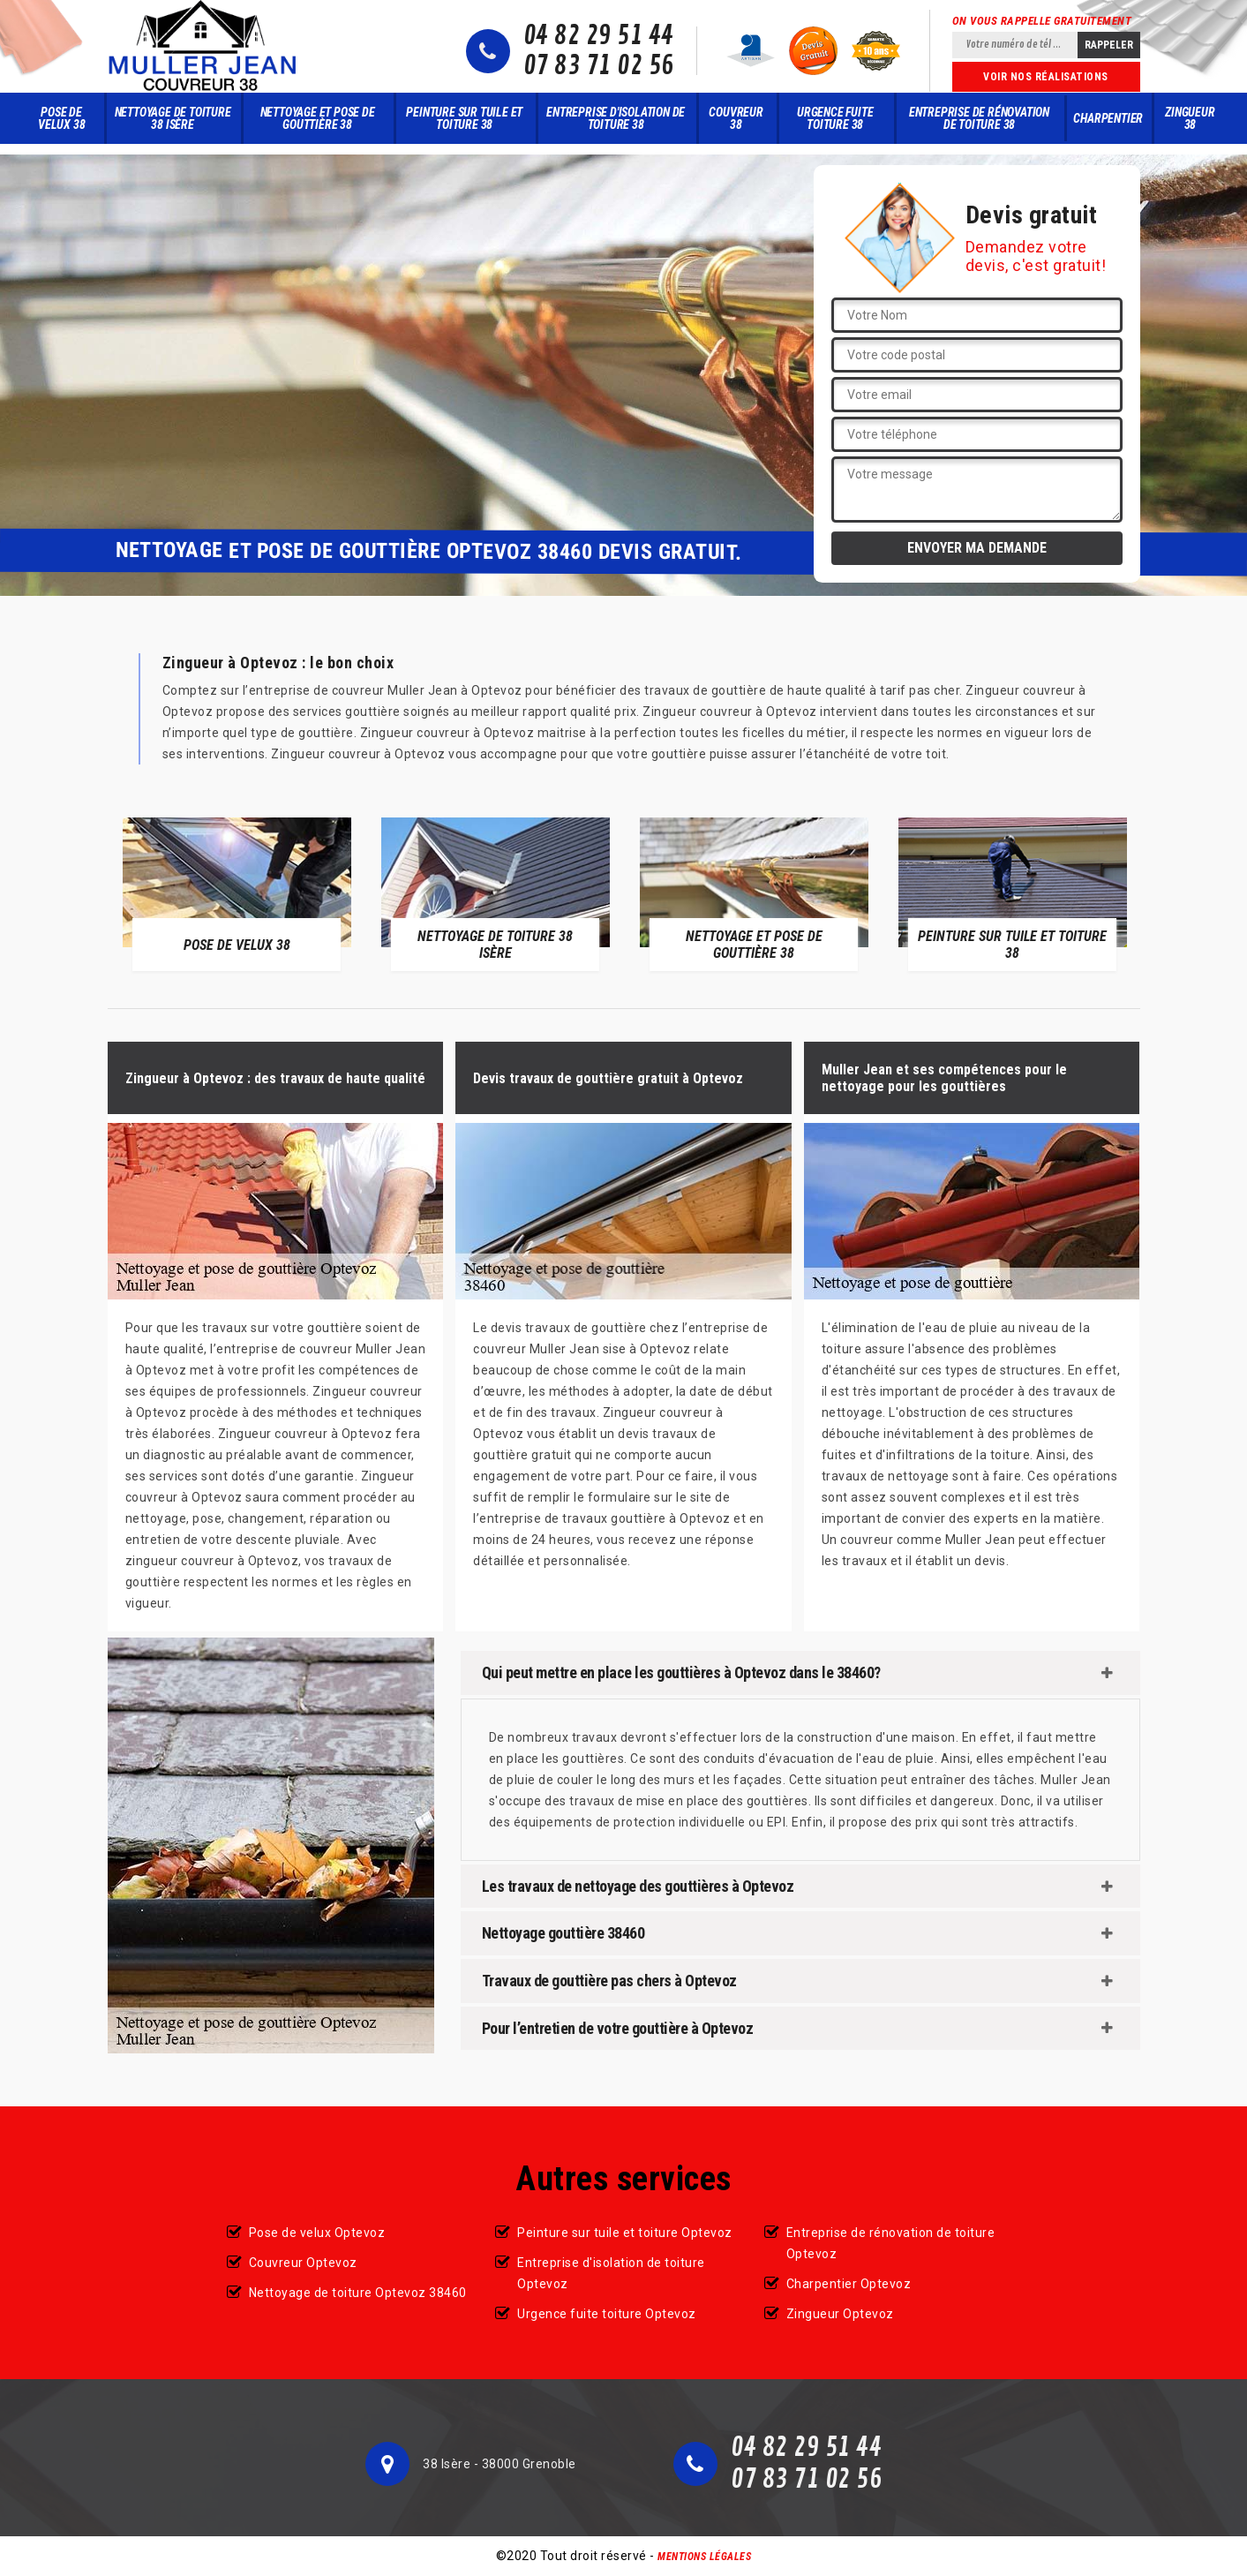 The image size is (1247, 2576). What do you see at coordinates (464, 118) in the screenshot?
I see `Peinture sur tuile et toiture 38` at bounding box center [464, 118].